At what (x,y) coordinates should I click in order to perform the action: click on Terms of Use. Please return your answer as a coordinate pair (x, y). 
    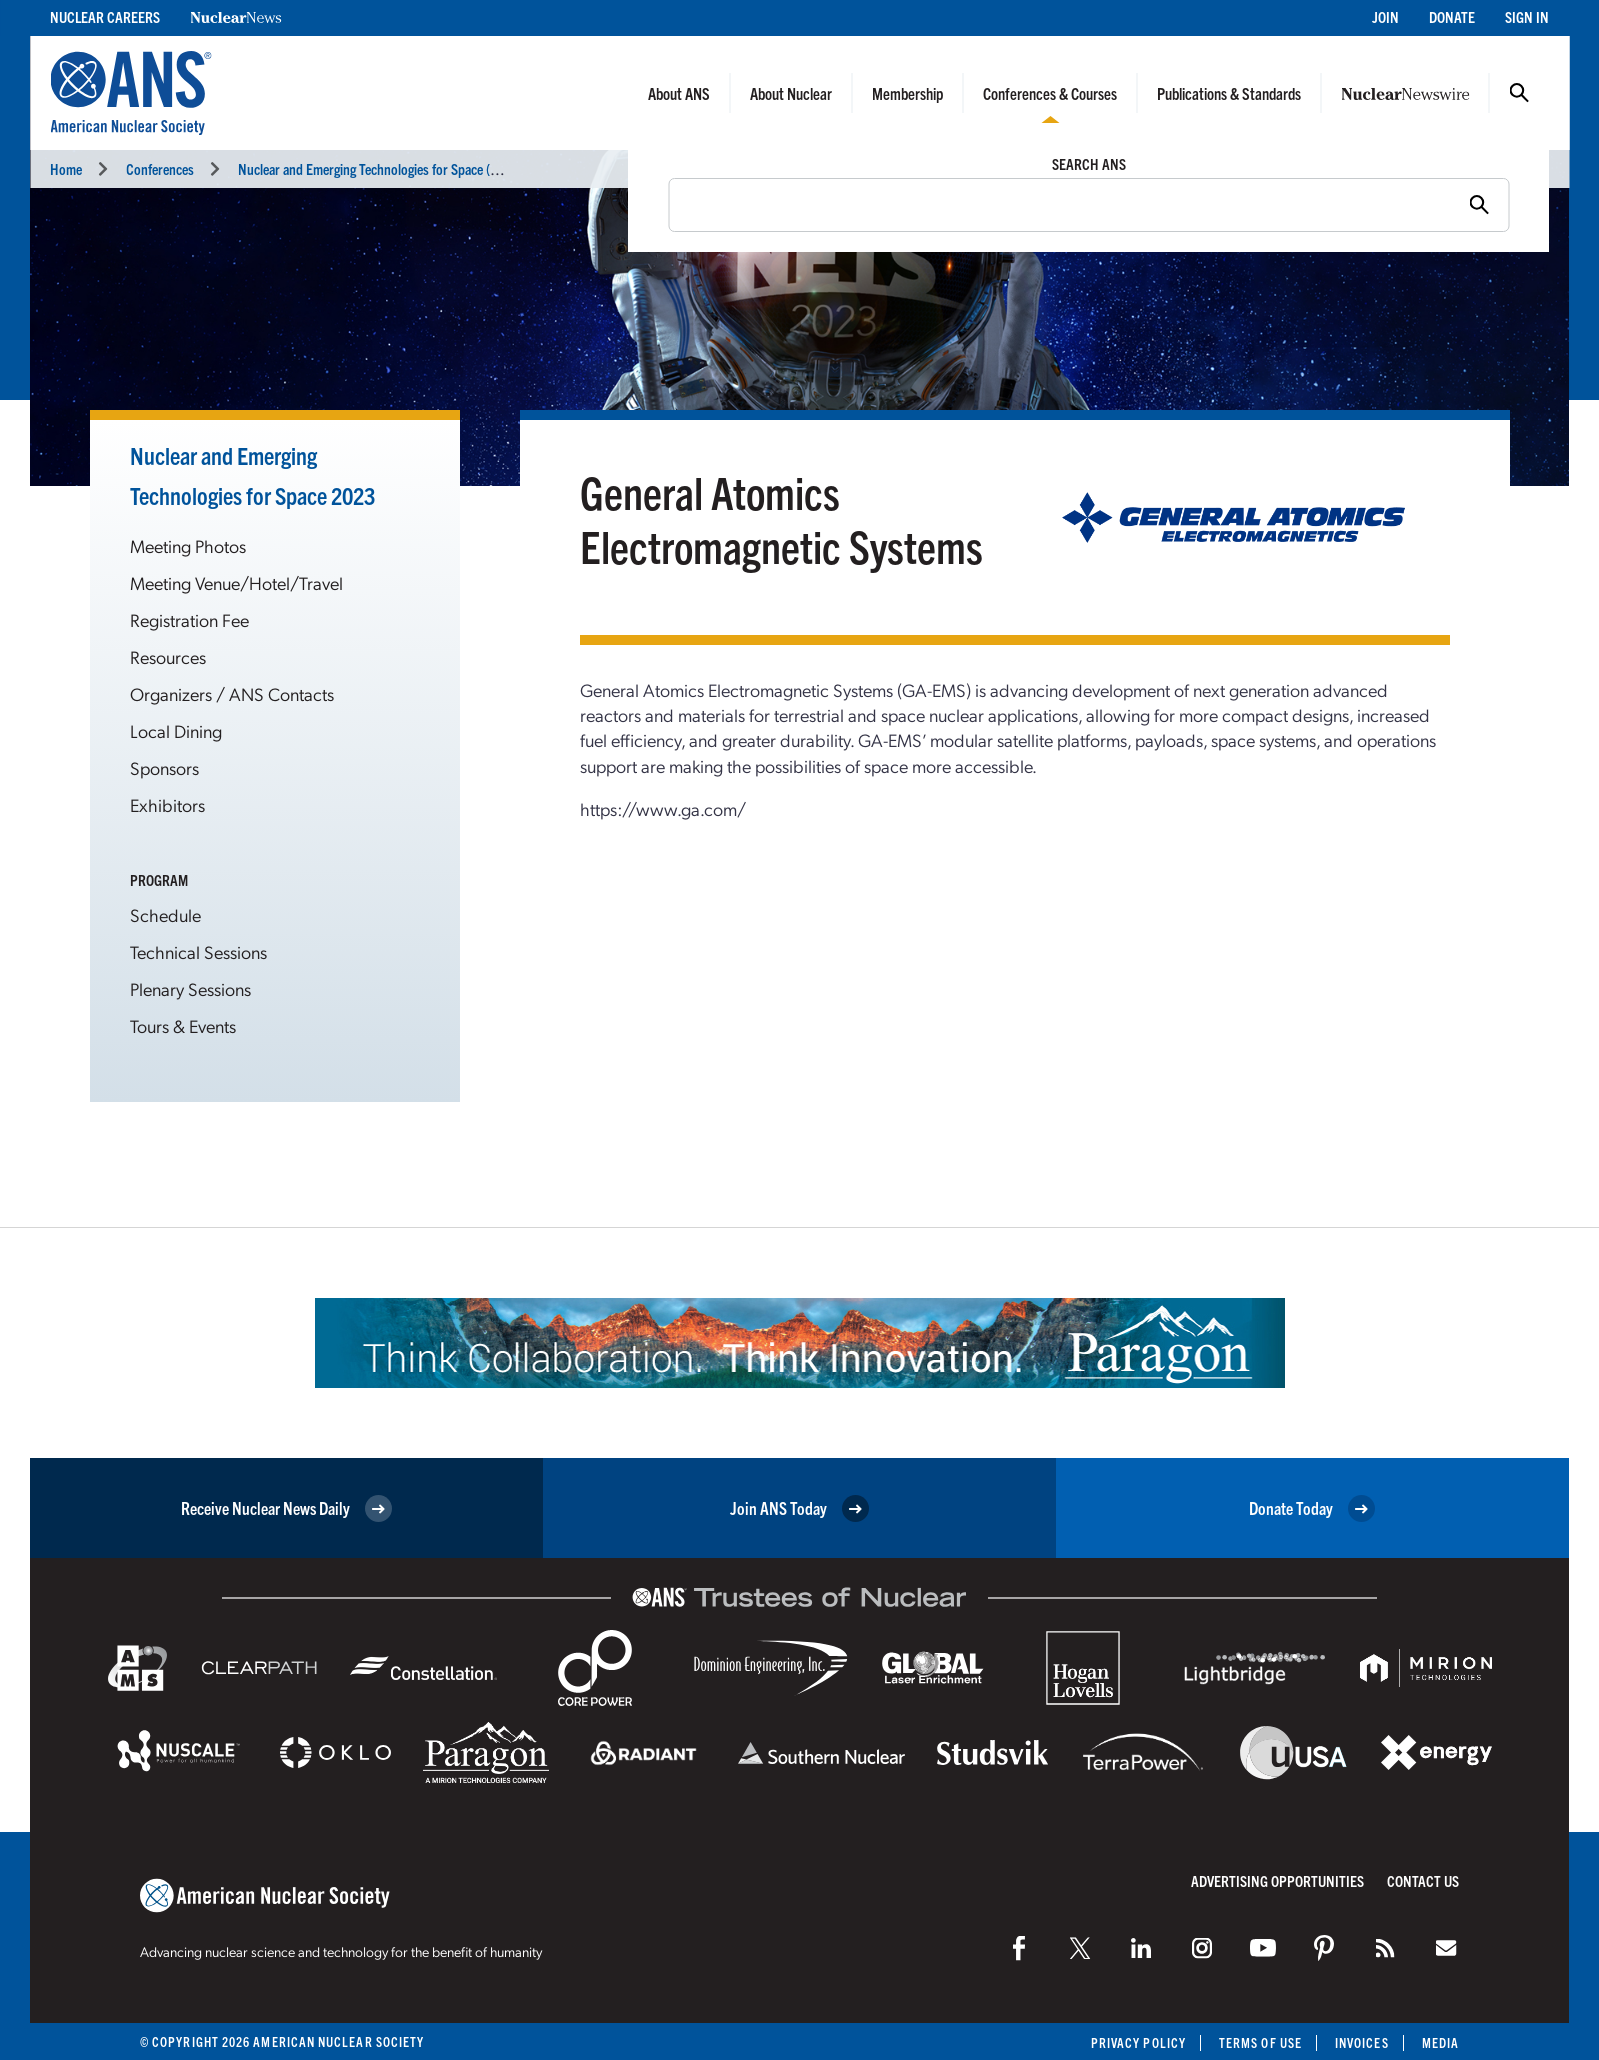
    Looking at the image, I should click on (1260, 2042).